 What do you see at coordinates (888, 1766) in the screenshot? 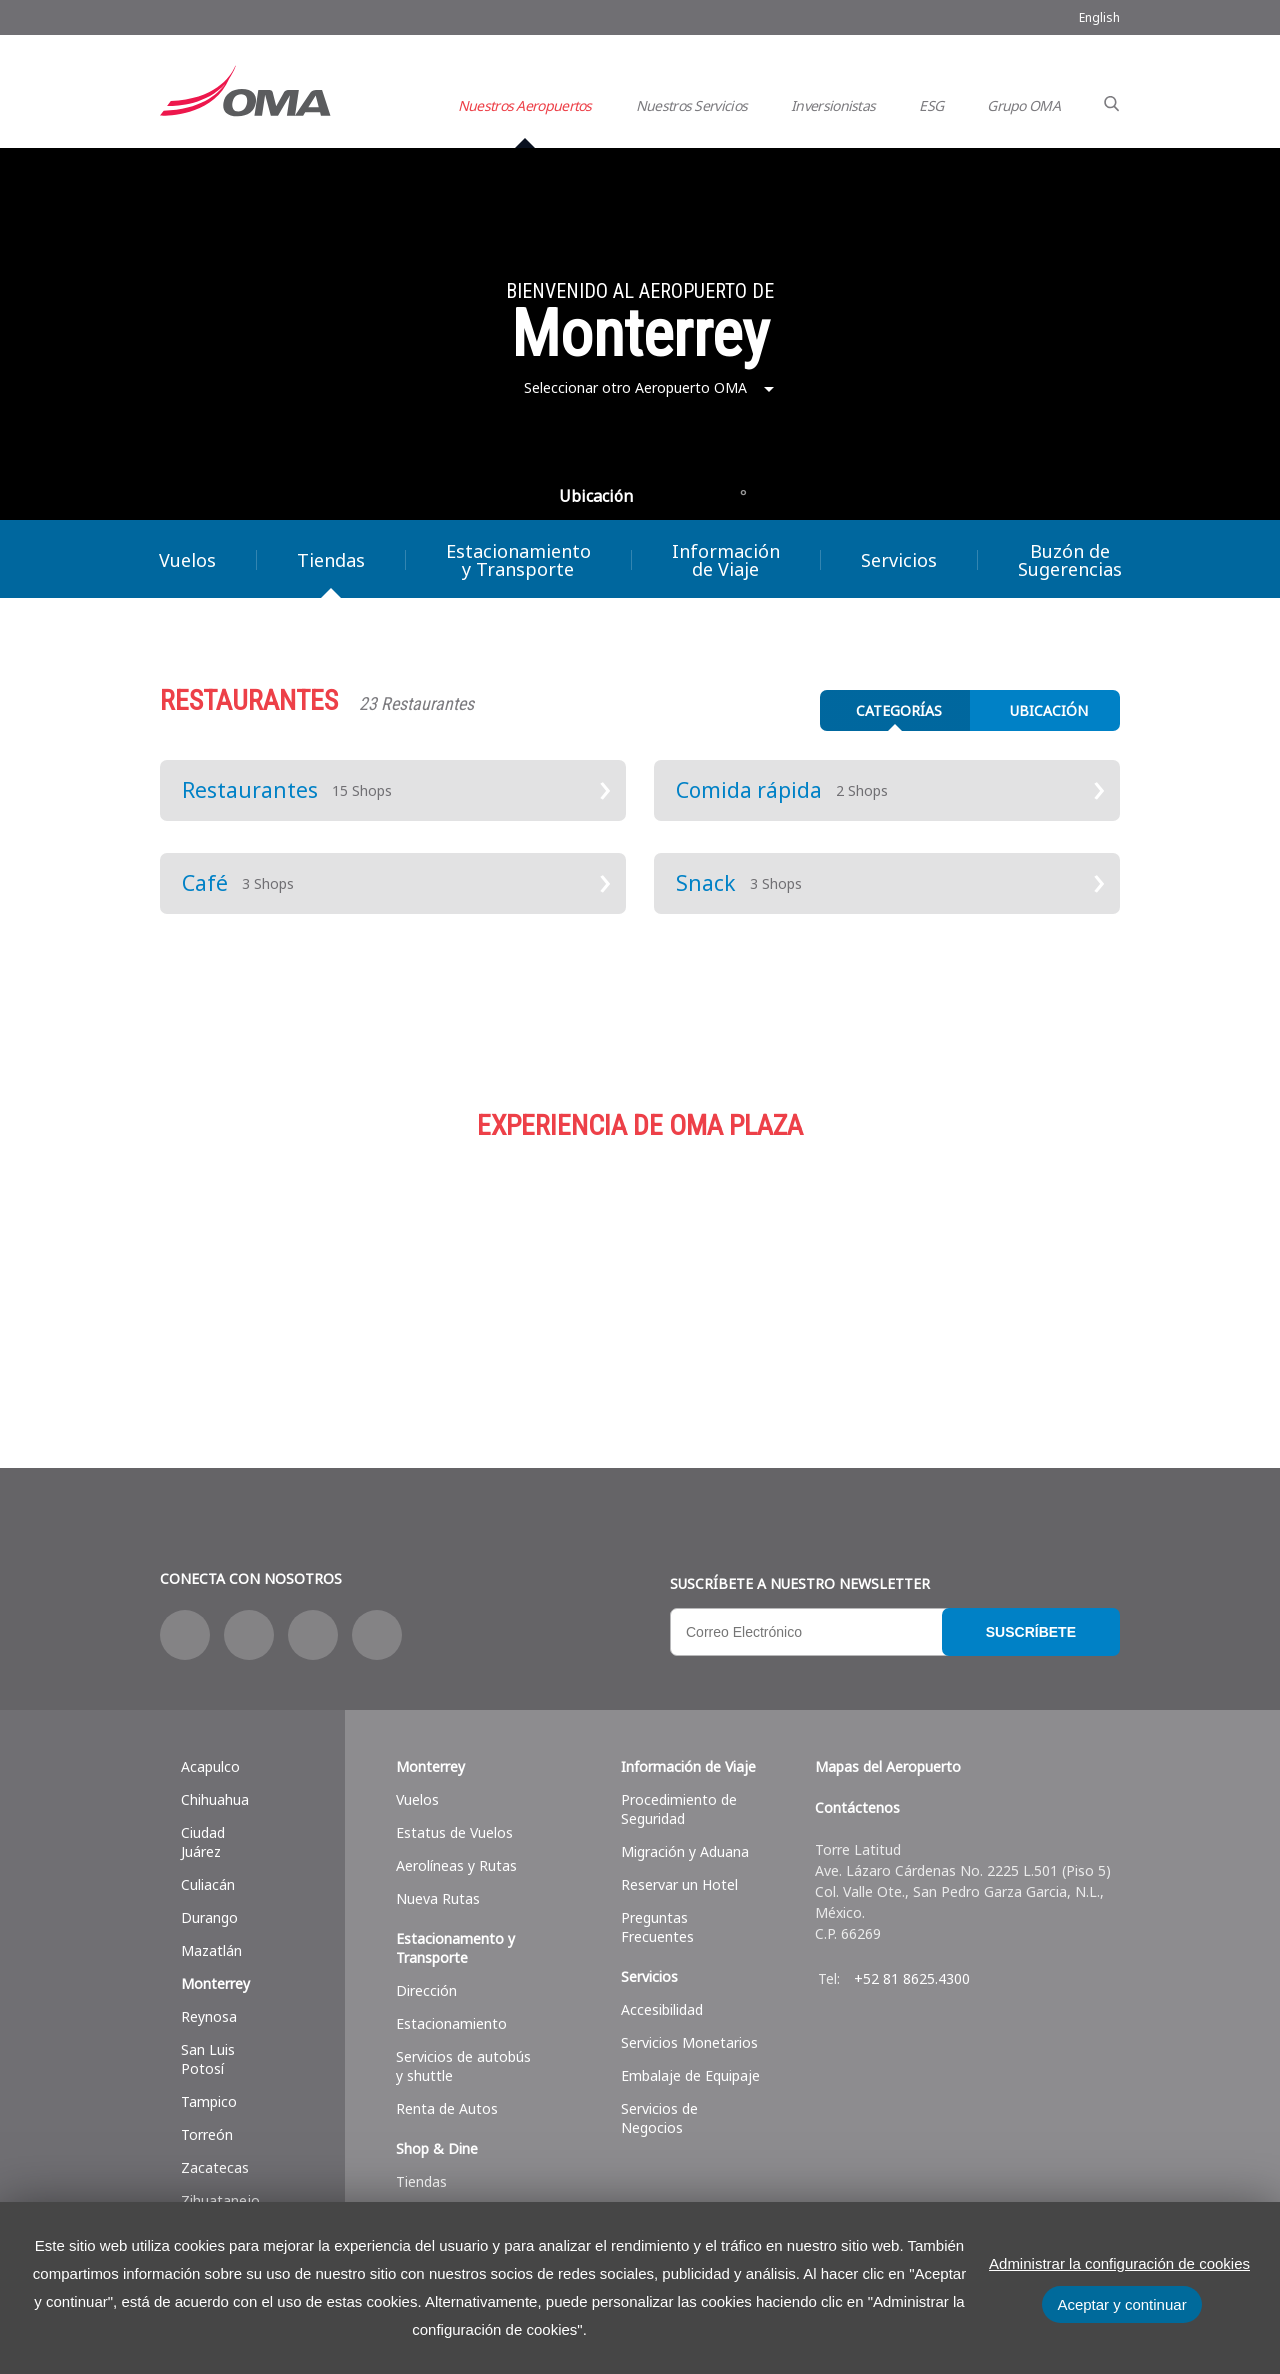
I see `Mapas del Aeropuerto` at bounding box center [888, 1766].